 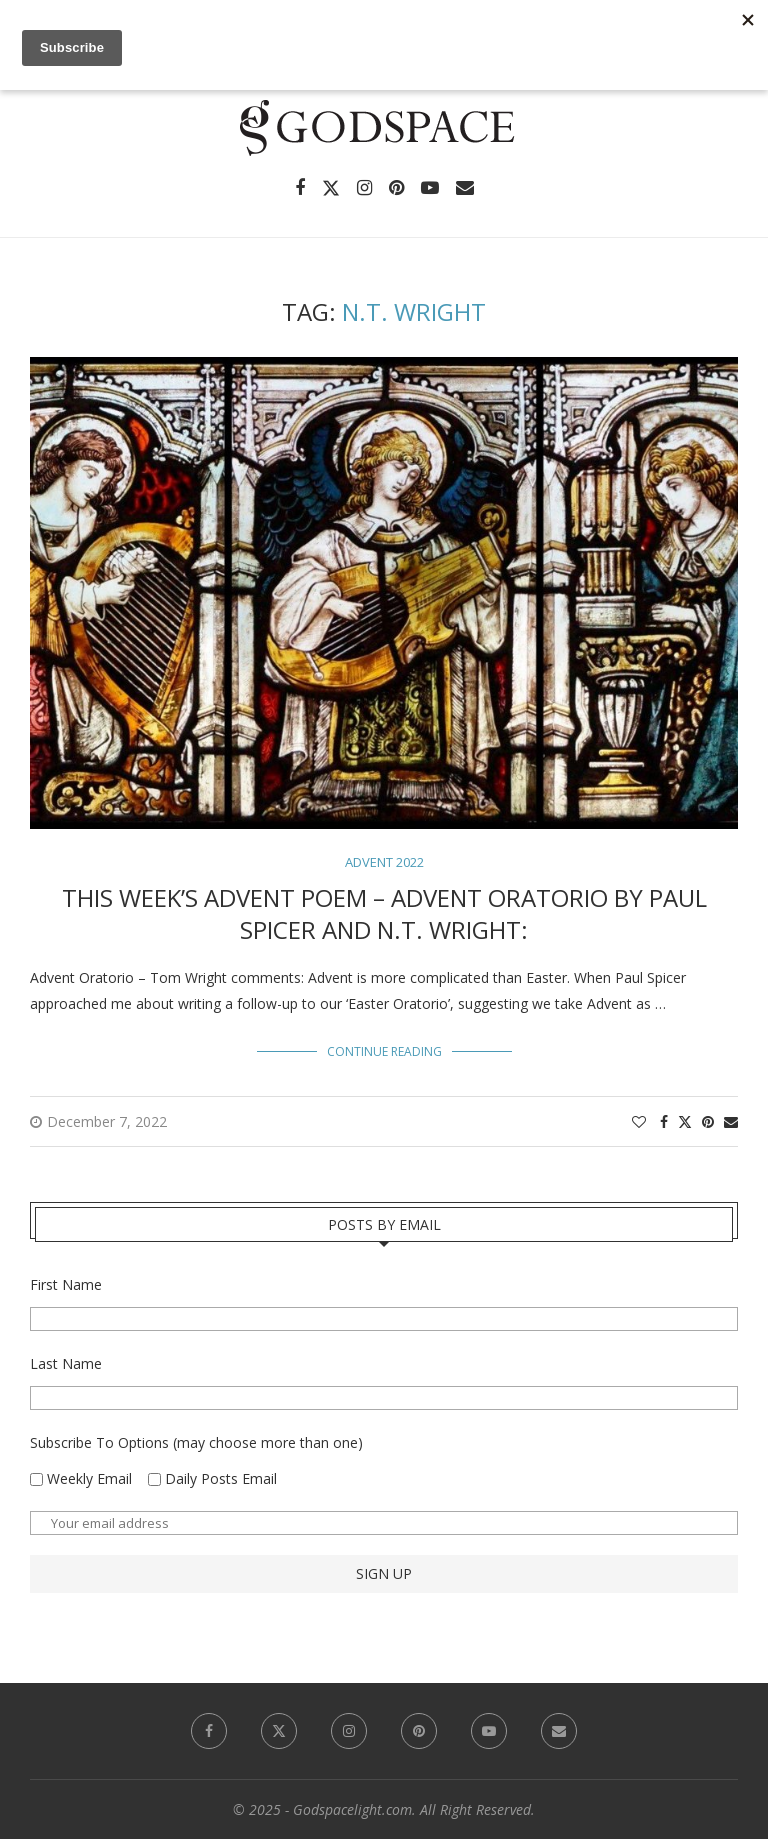 What do you see at coordinates (708, 1121) in the screenshot?
I see `[Pin to Pinterest]` at bounding box center [708, 1121].